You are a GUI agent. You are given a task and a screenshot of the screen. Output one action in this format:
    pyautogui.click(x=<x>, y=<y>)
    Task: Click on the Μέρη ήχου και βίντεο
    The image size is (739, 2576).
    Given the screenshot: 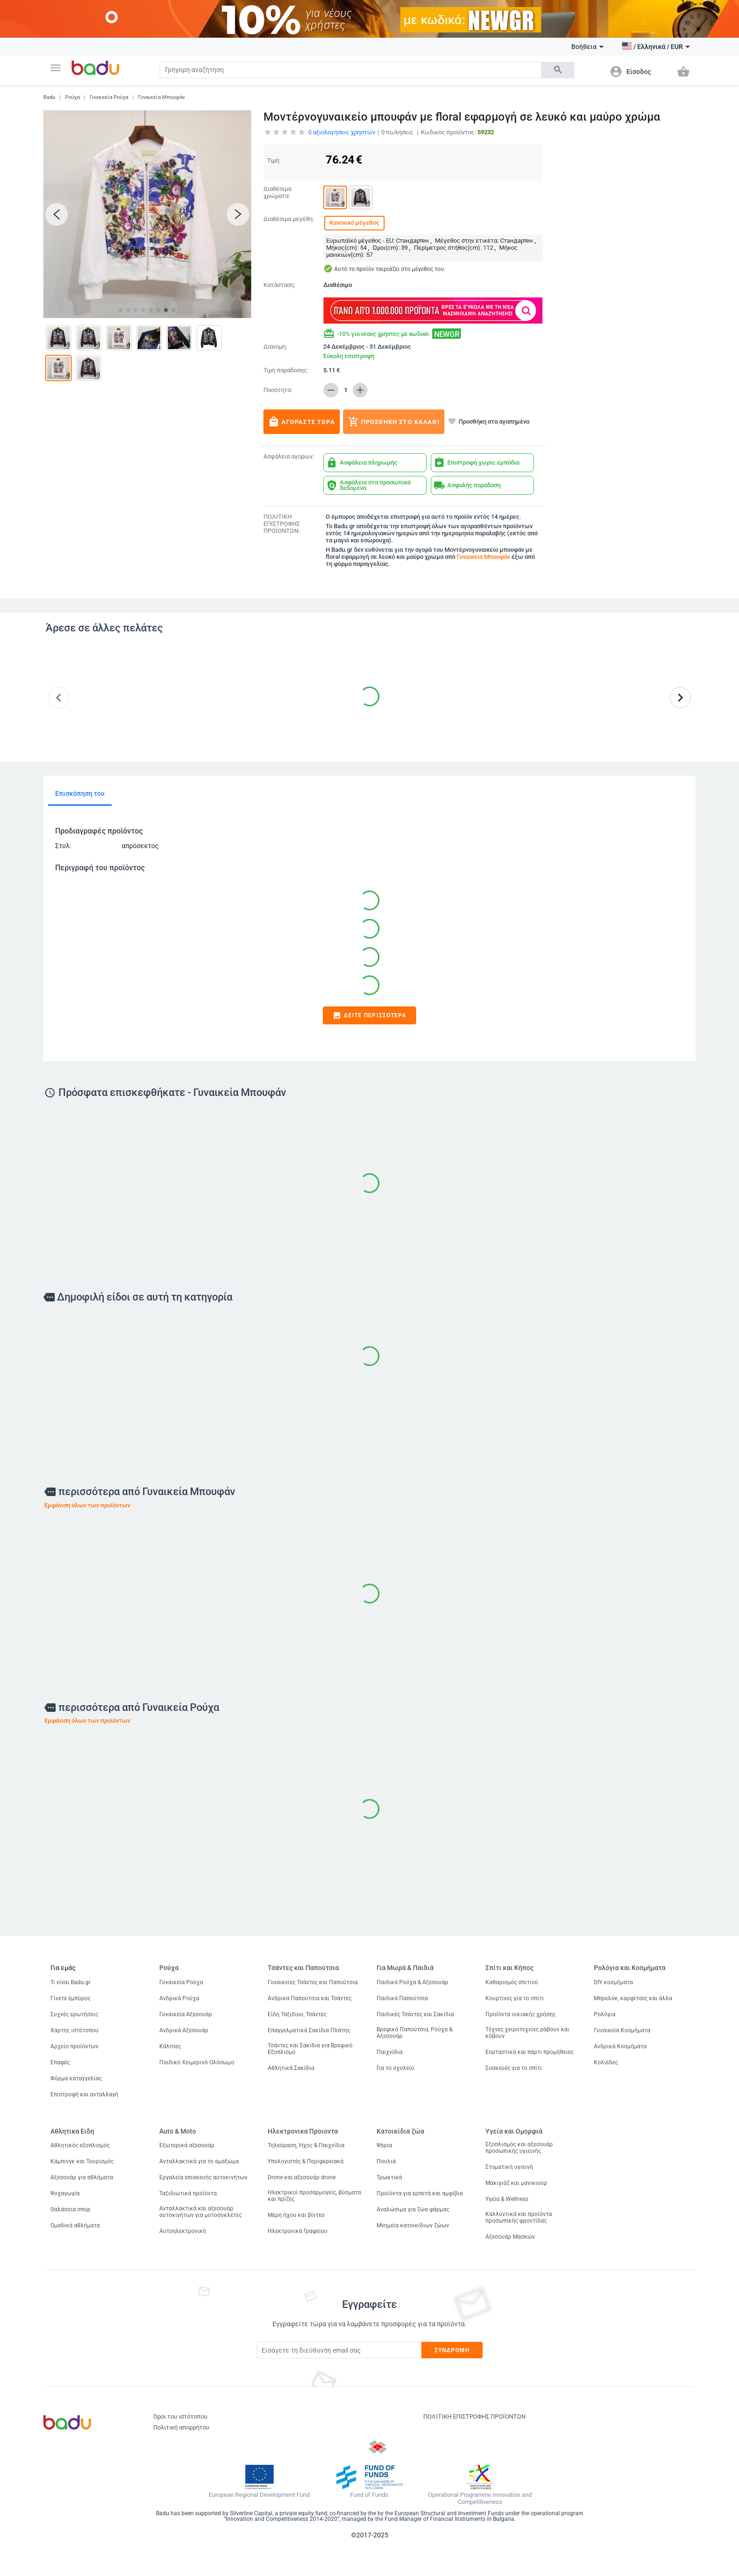 What is the action you would take?
    pyautogui.click(x=296, y=2215)
    